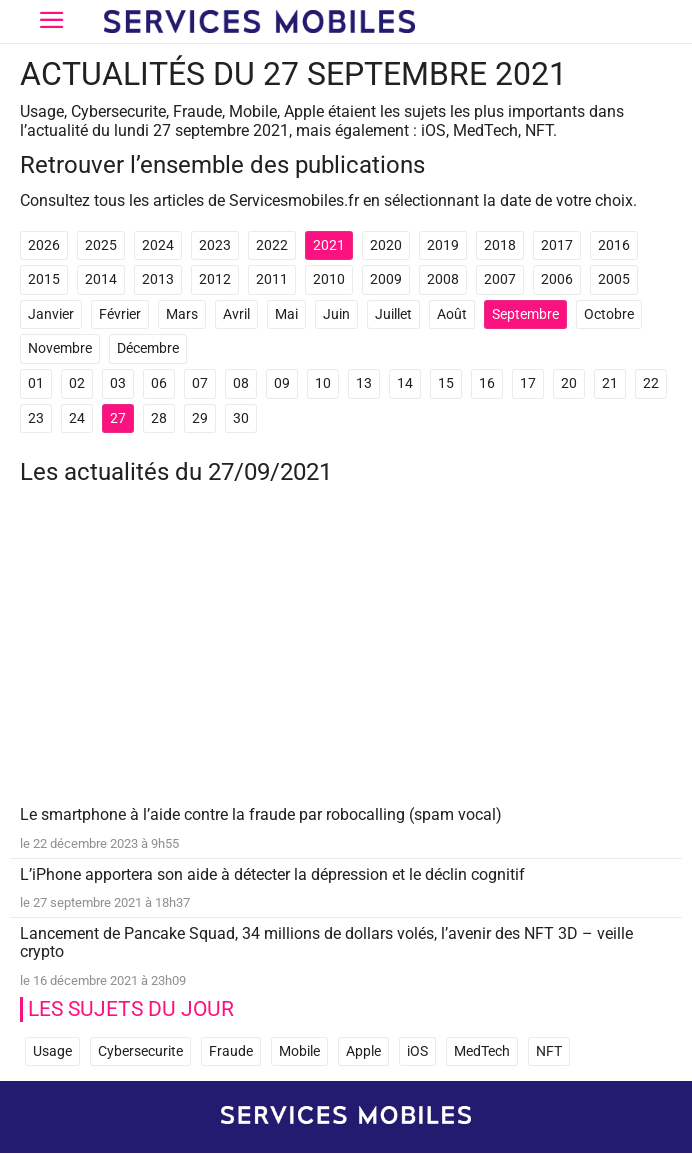 The height and width of the screenshot is (1154, 692). What do you see at coordinates (158, 245) in the screenshot?
I see `2024` at bounding box center [158, 245].